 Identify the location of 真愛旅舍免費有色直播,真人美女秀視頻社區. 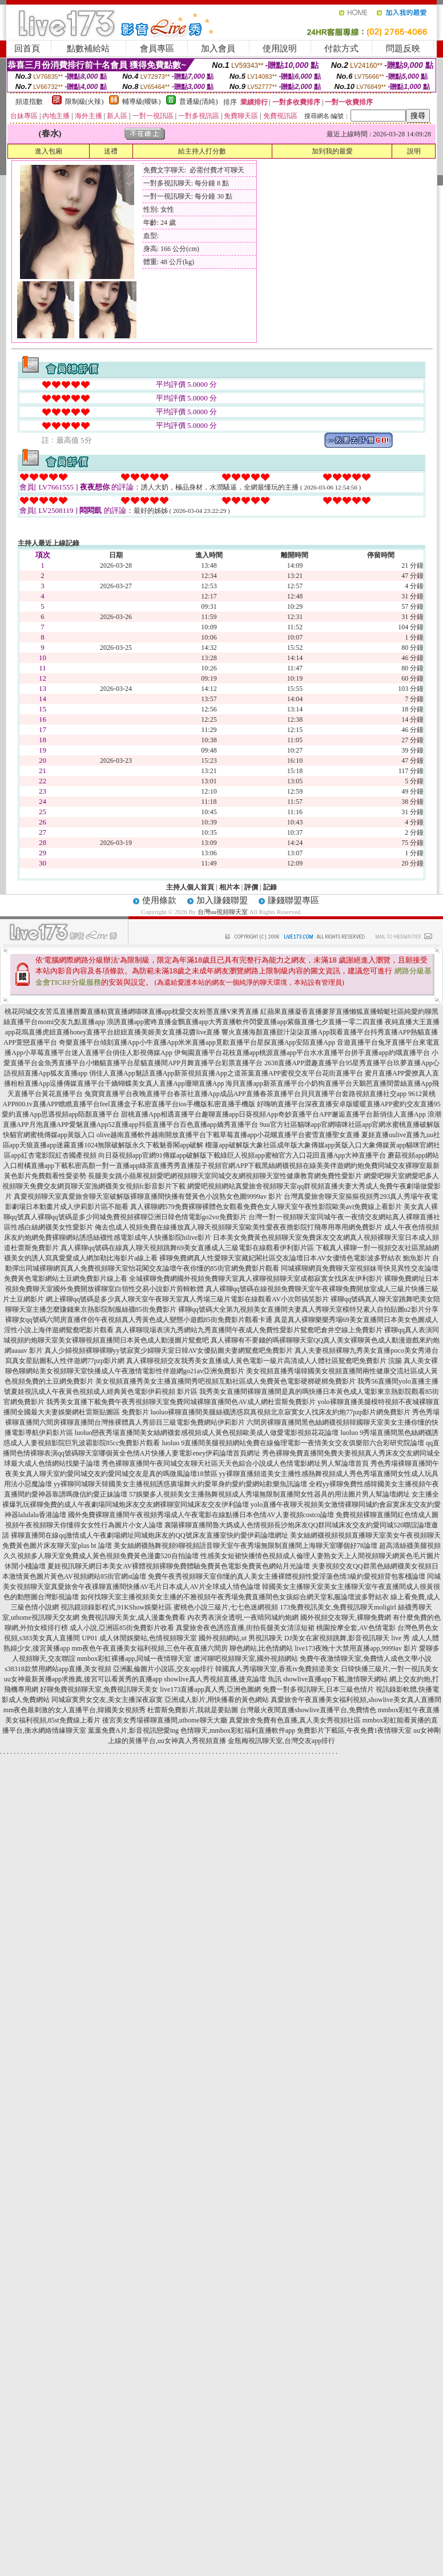
(295, 1720).